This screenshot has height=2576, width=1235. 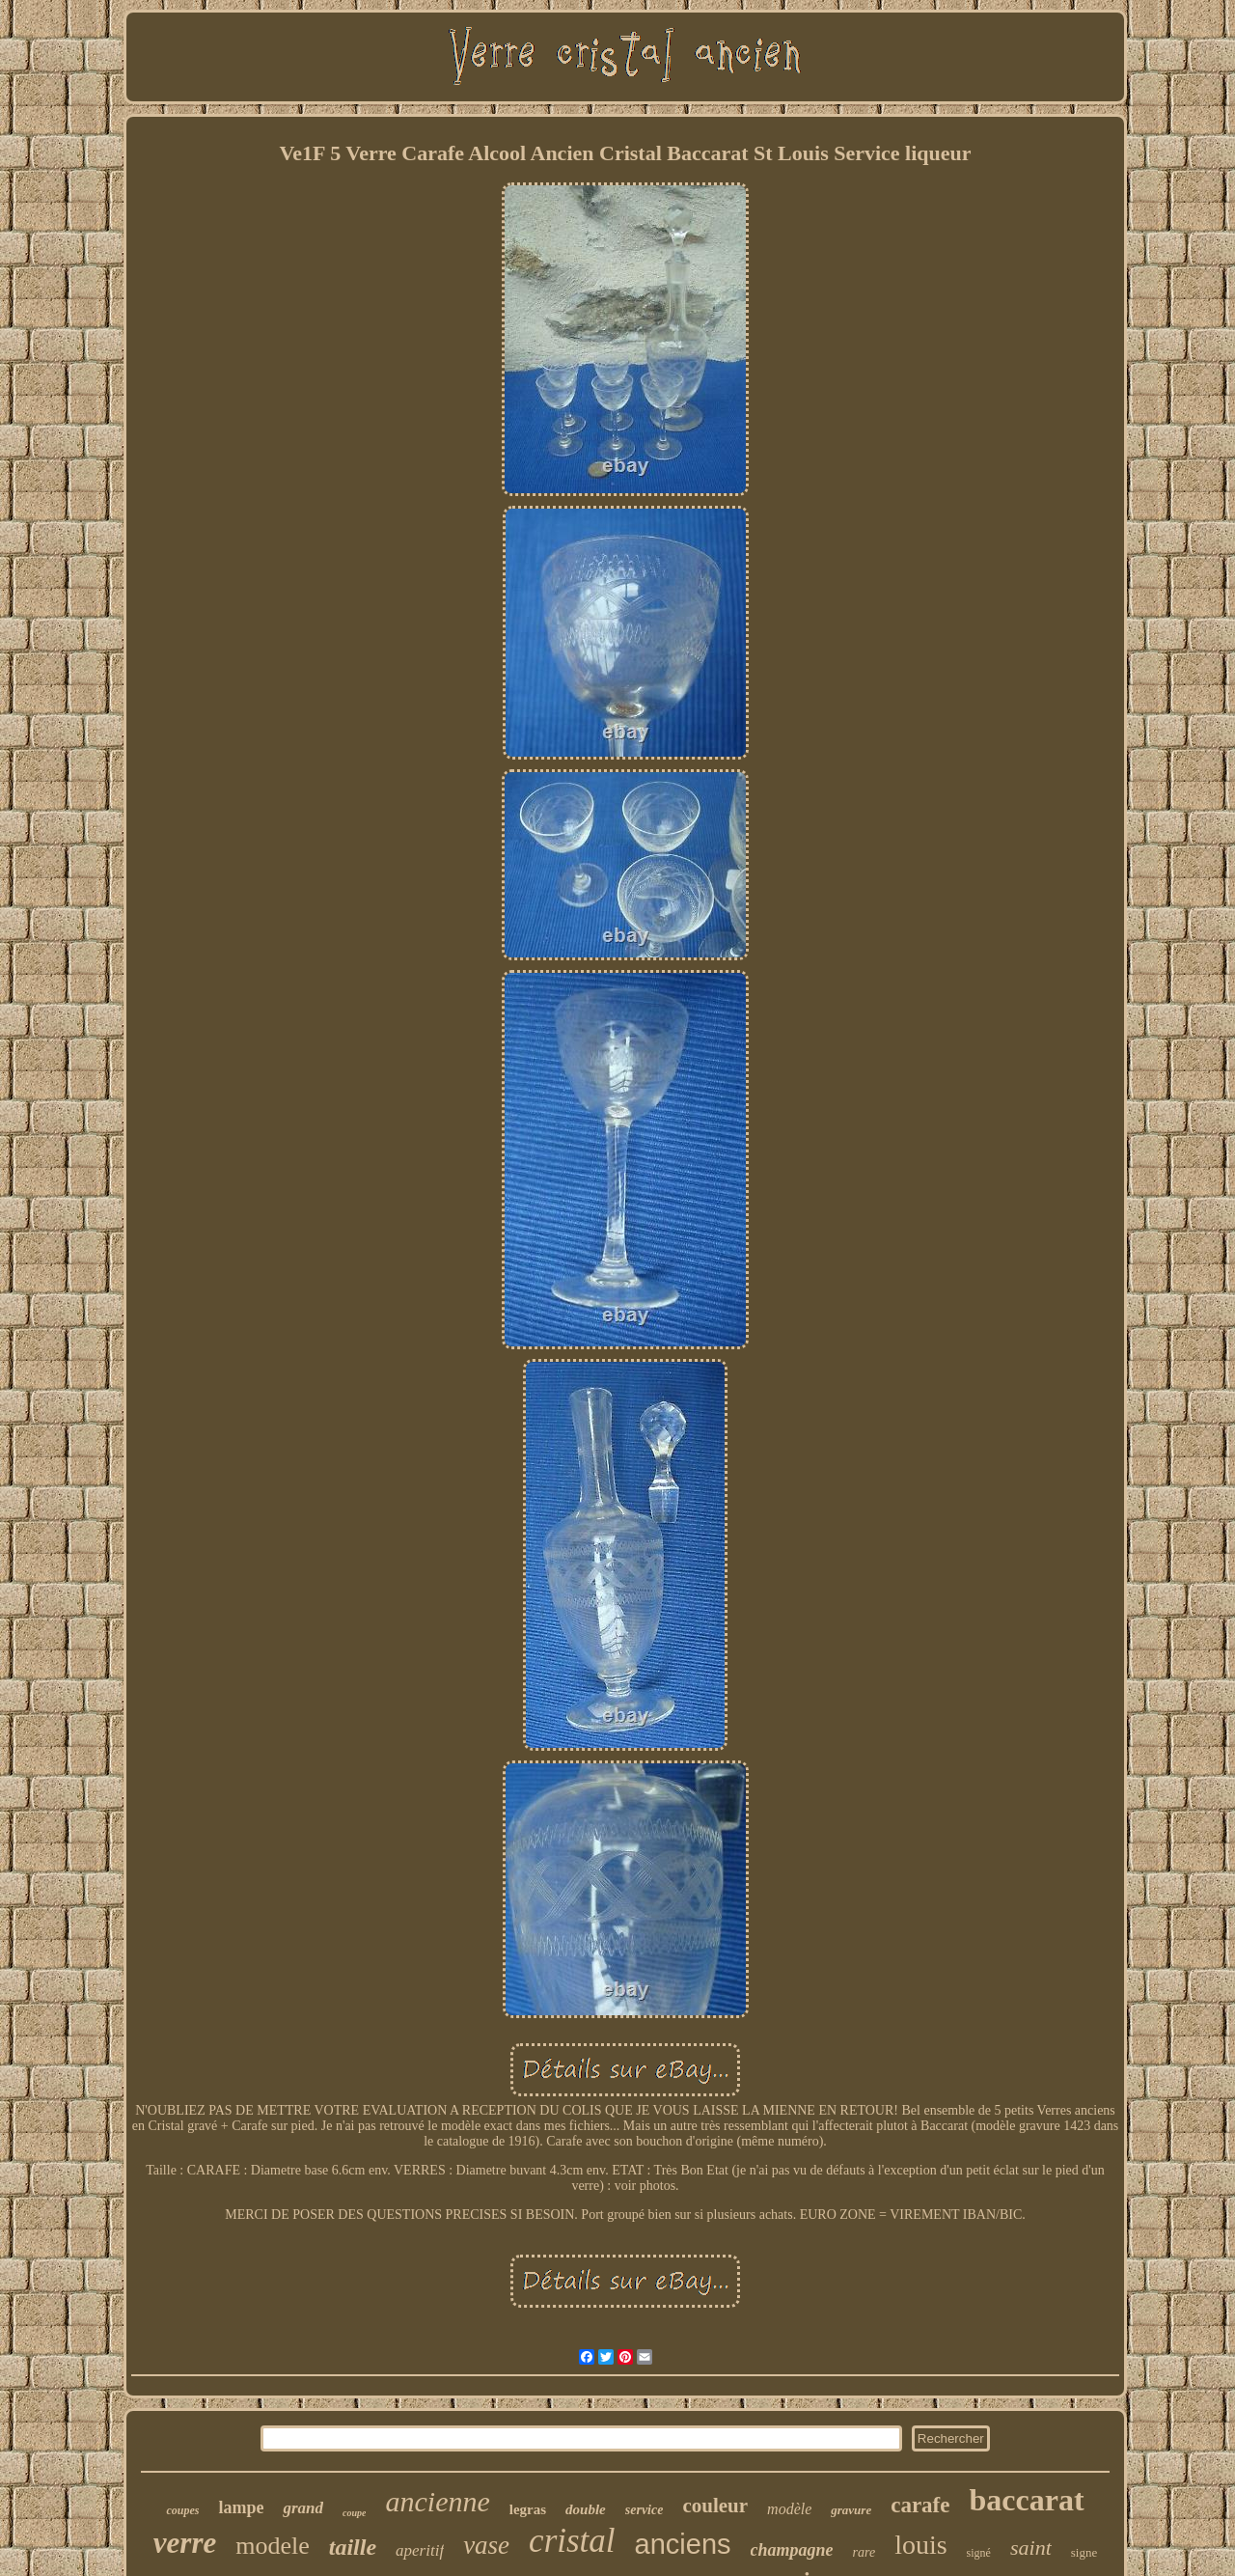 I want to click on louis, so click(x=920, y=2545).